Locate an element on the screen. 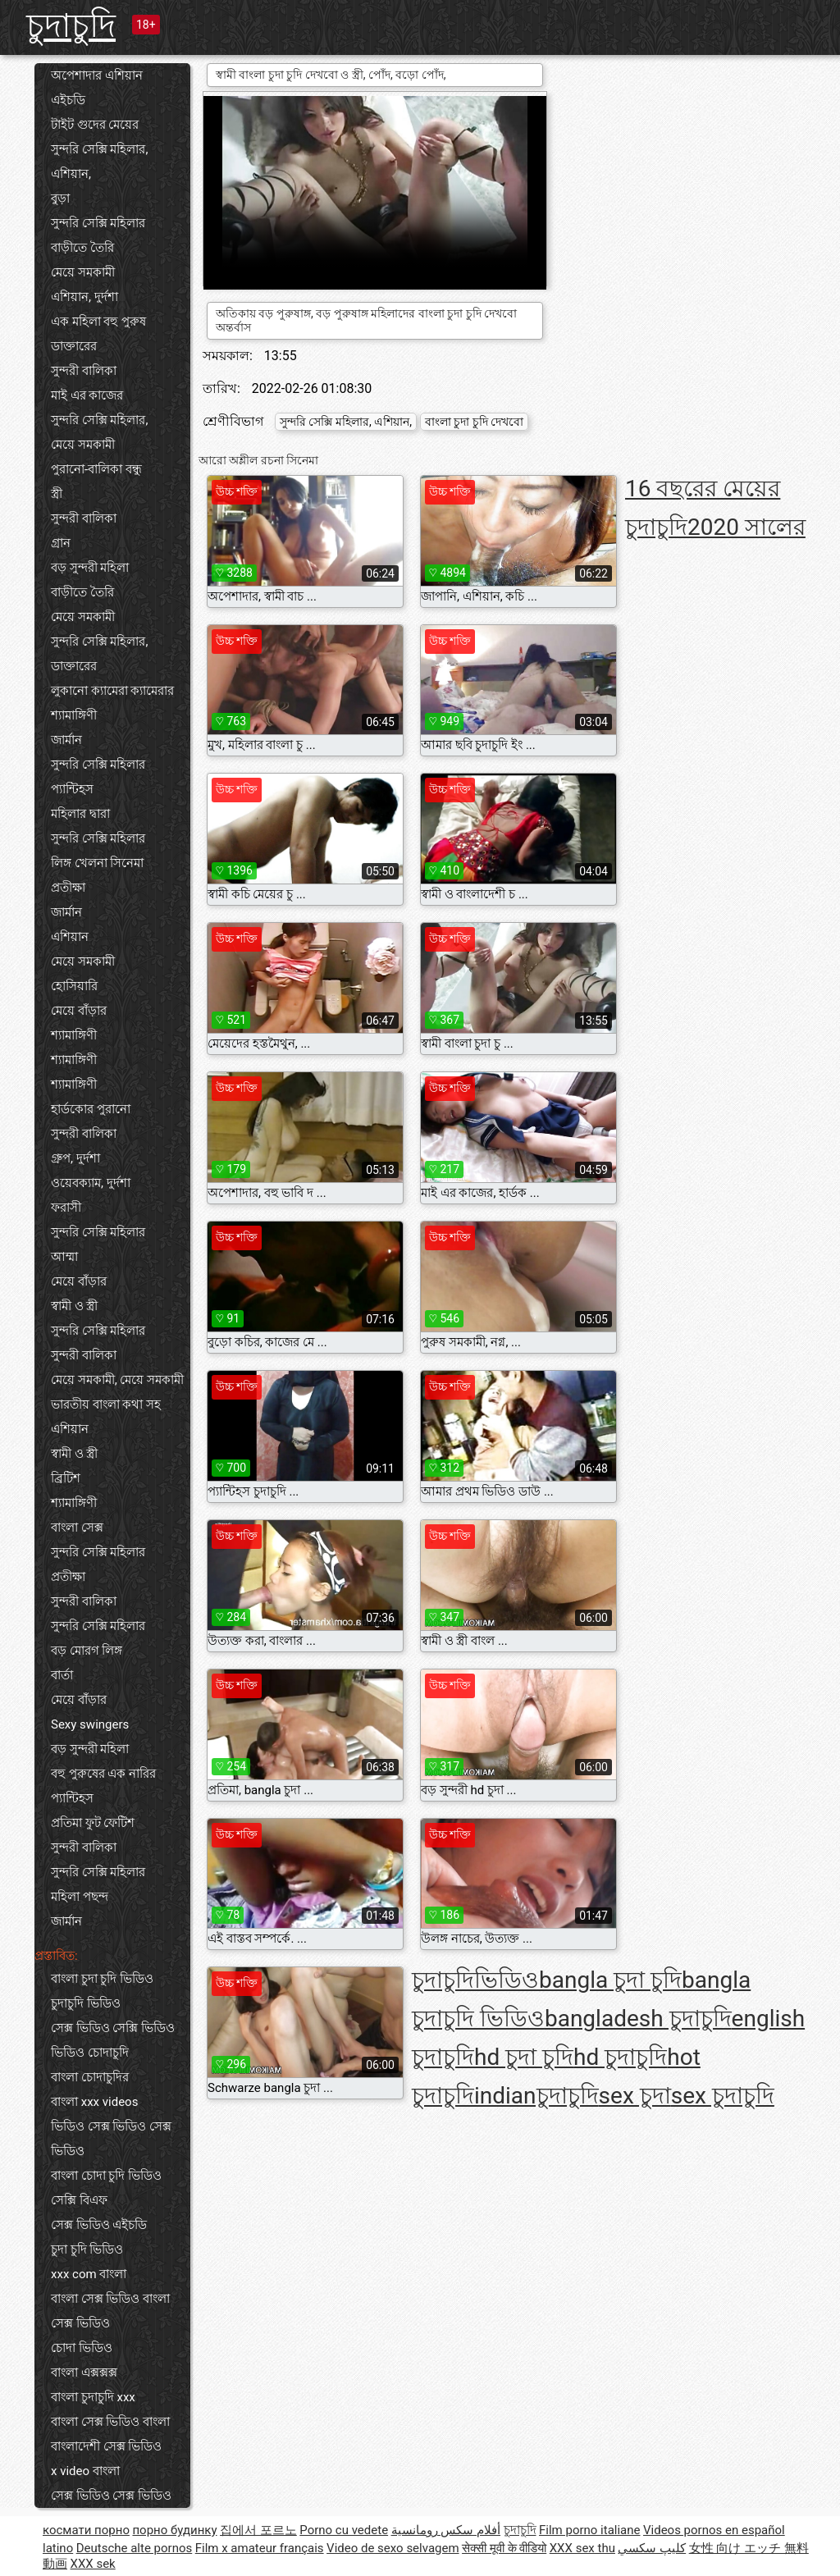  বার্তা is located at coordinates (62, 1675).